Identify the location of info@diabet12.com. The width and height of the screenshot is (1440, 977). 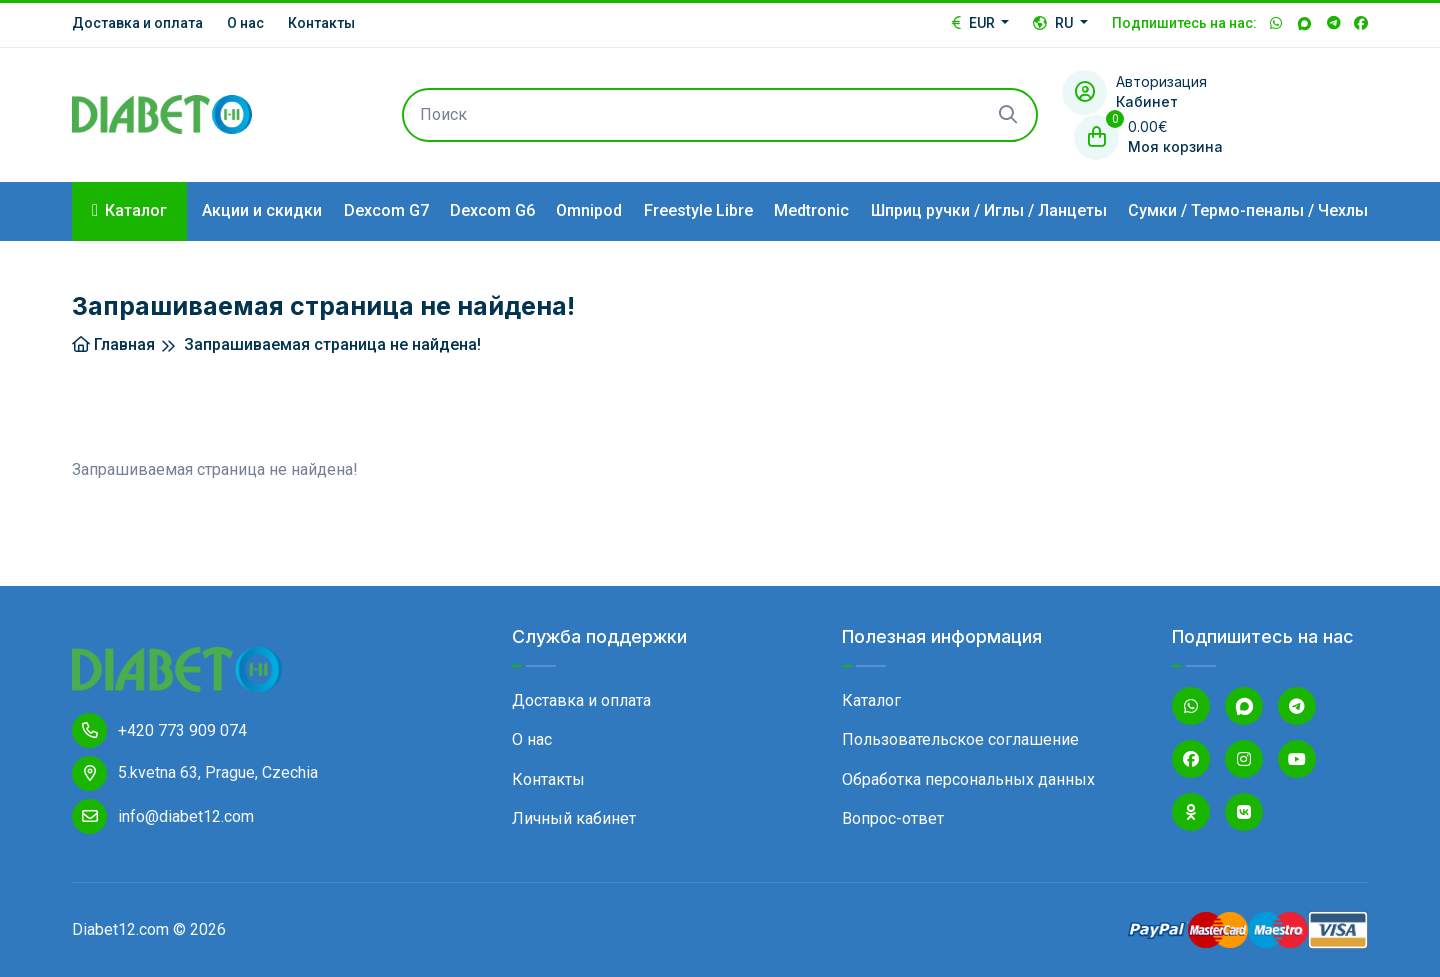
(163, 816).